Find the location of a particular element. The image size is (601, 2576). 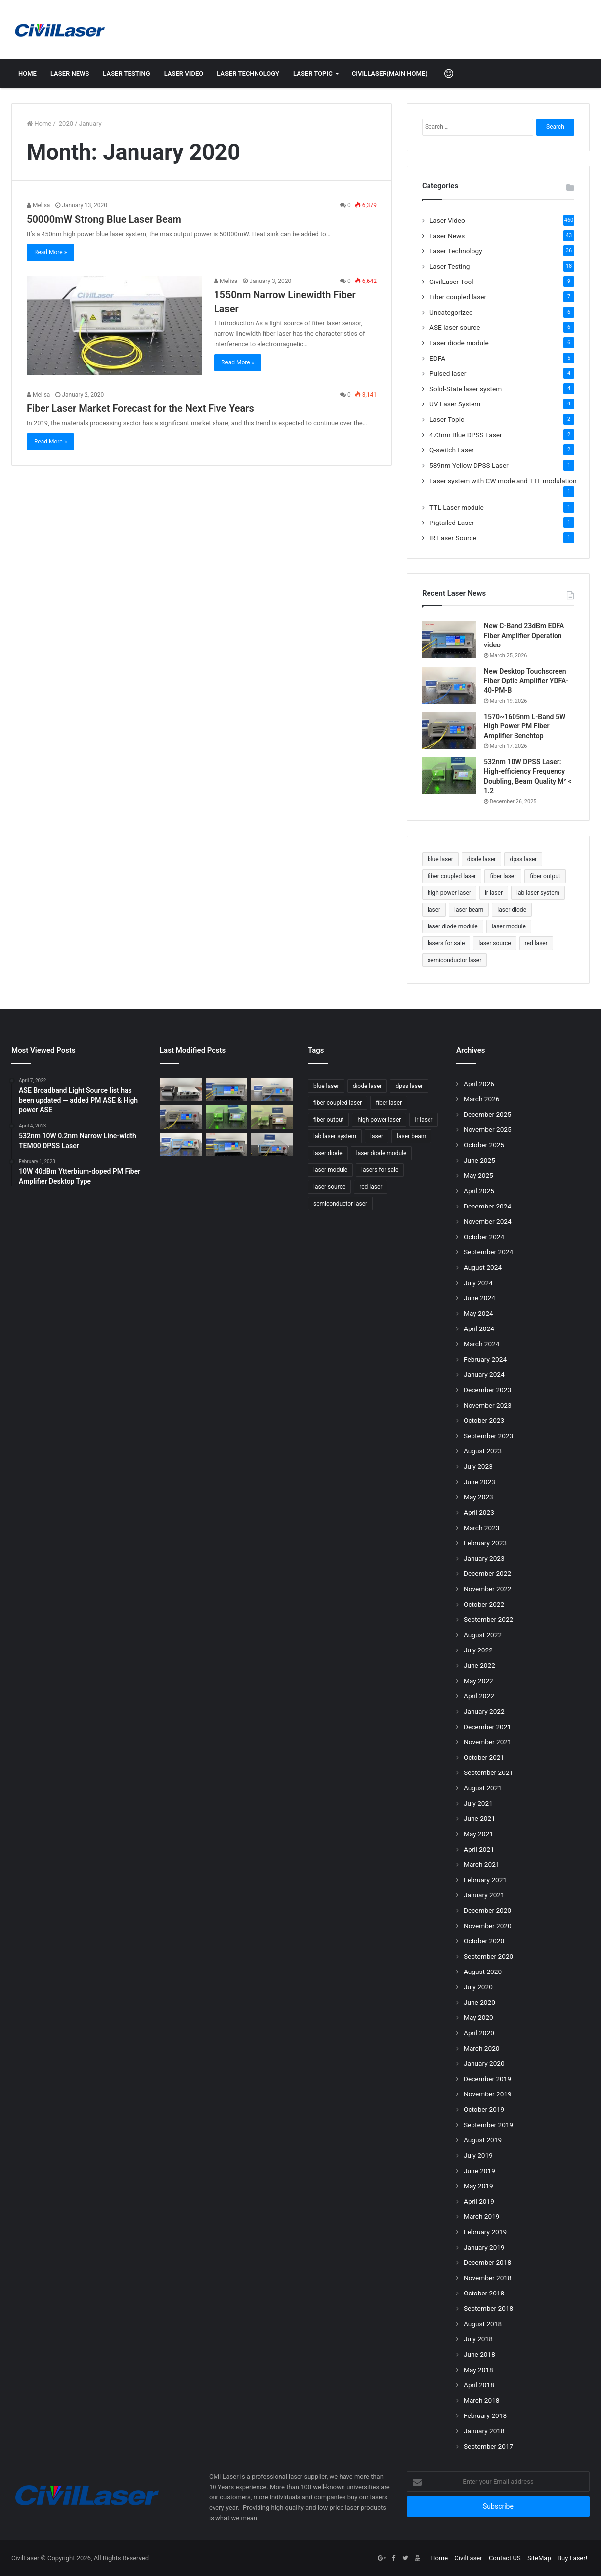

February 2018 is located at coordinates (485, 2415).